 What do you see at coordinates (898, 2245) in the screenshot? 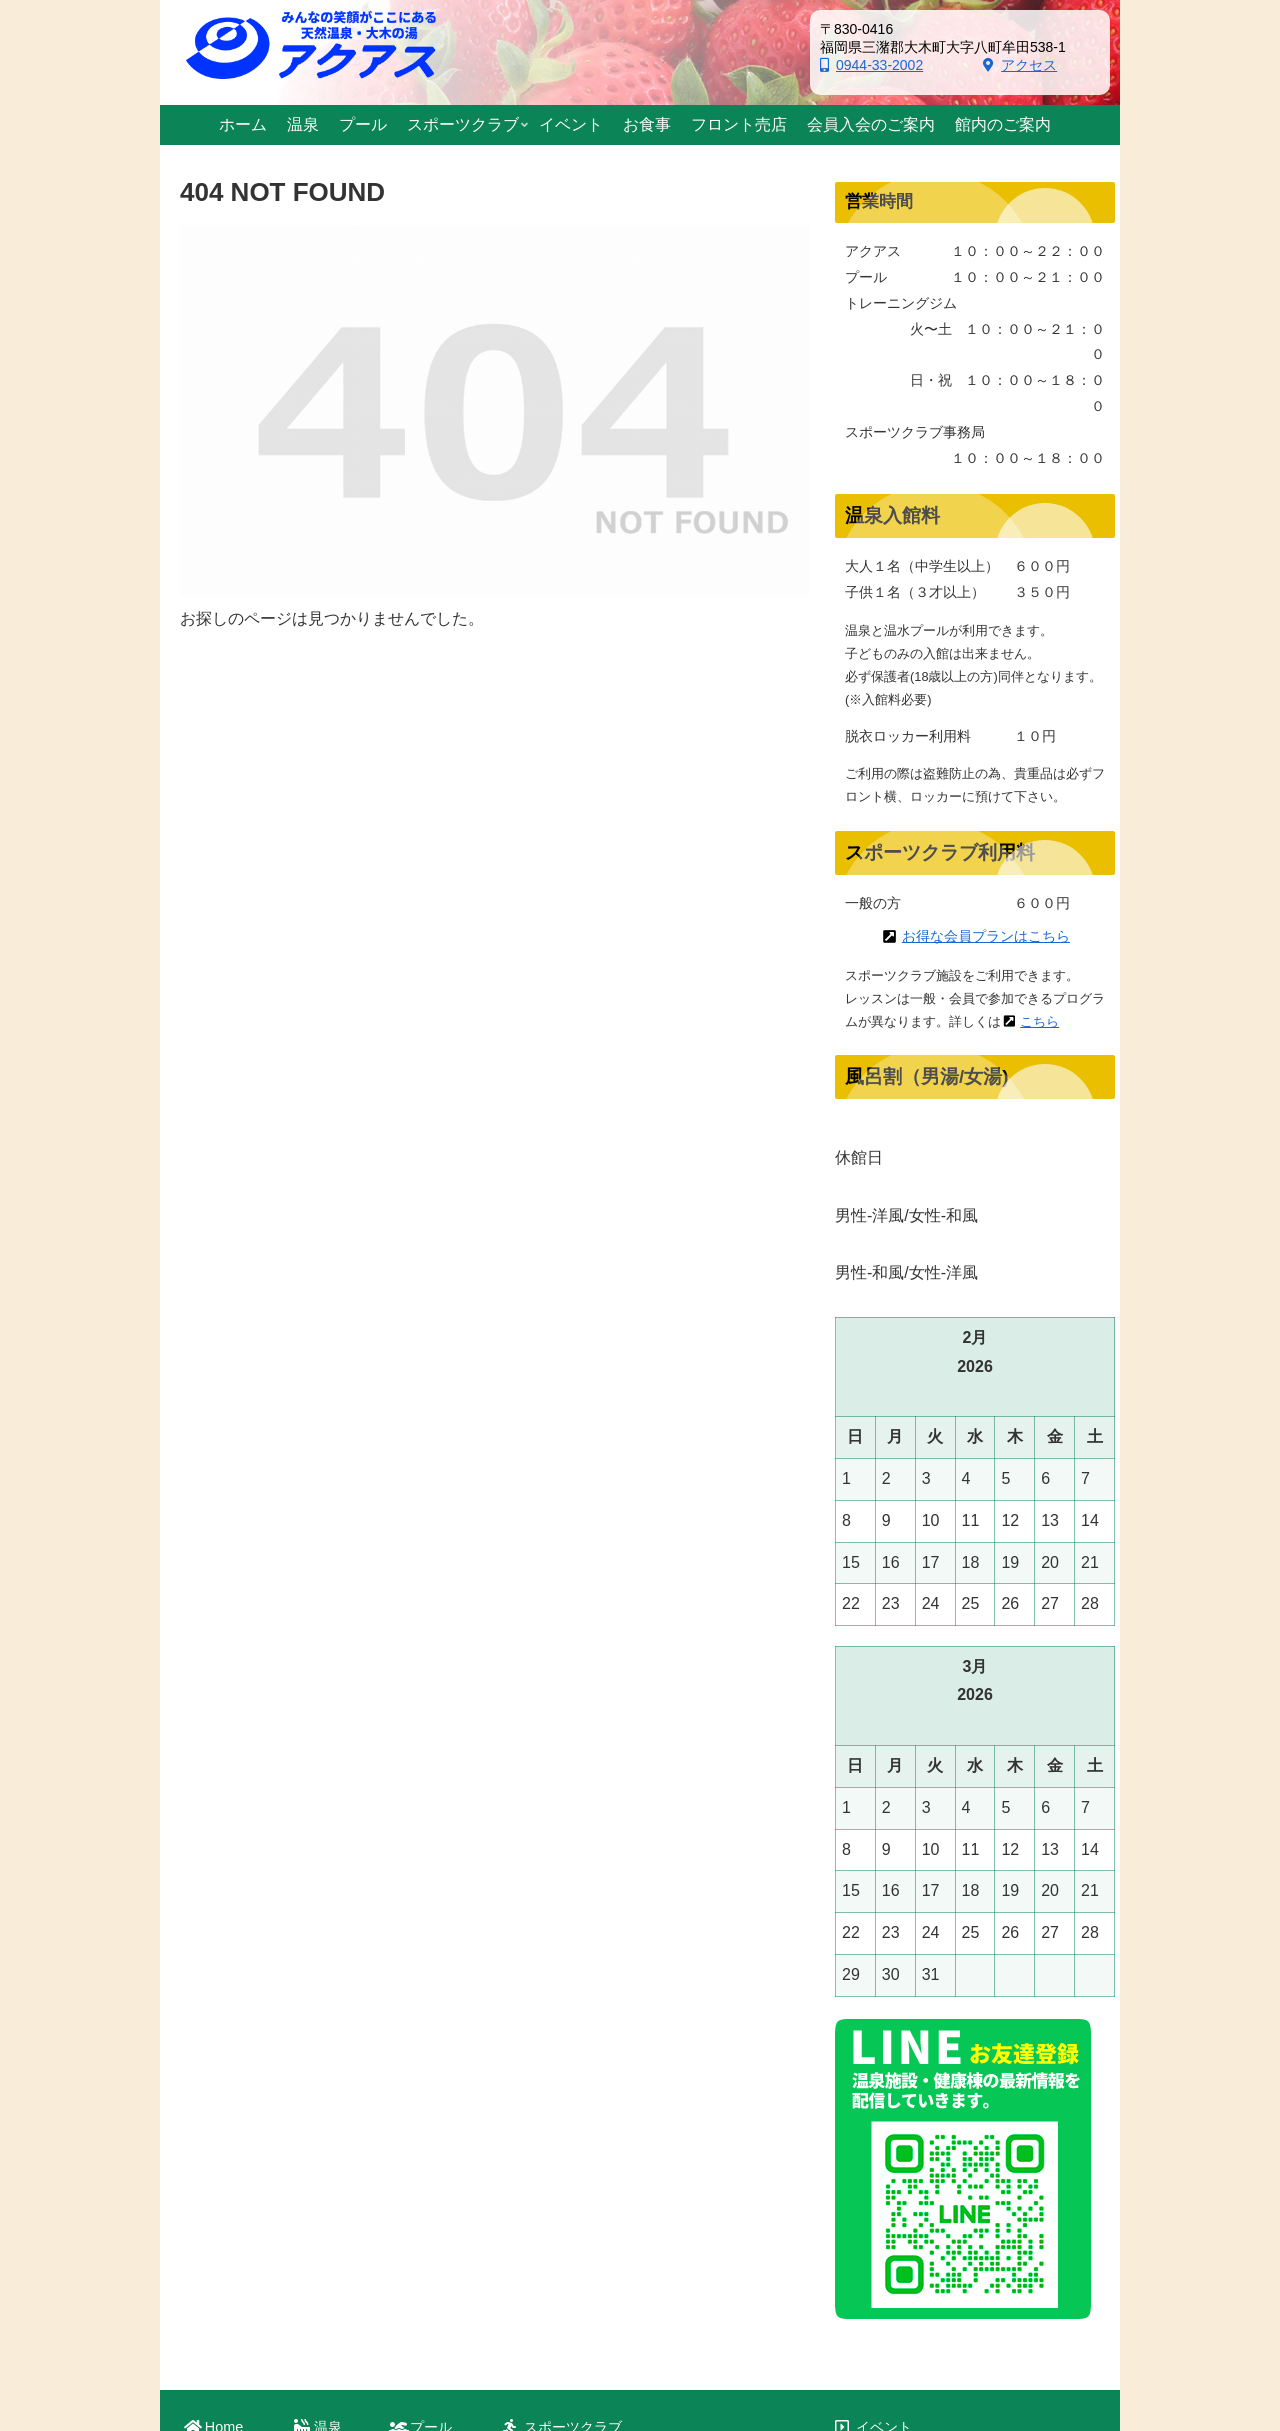
I see `交通のご案内` at bounding box center [898, 2245].